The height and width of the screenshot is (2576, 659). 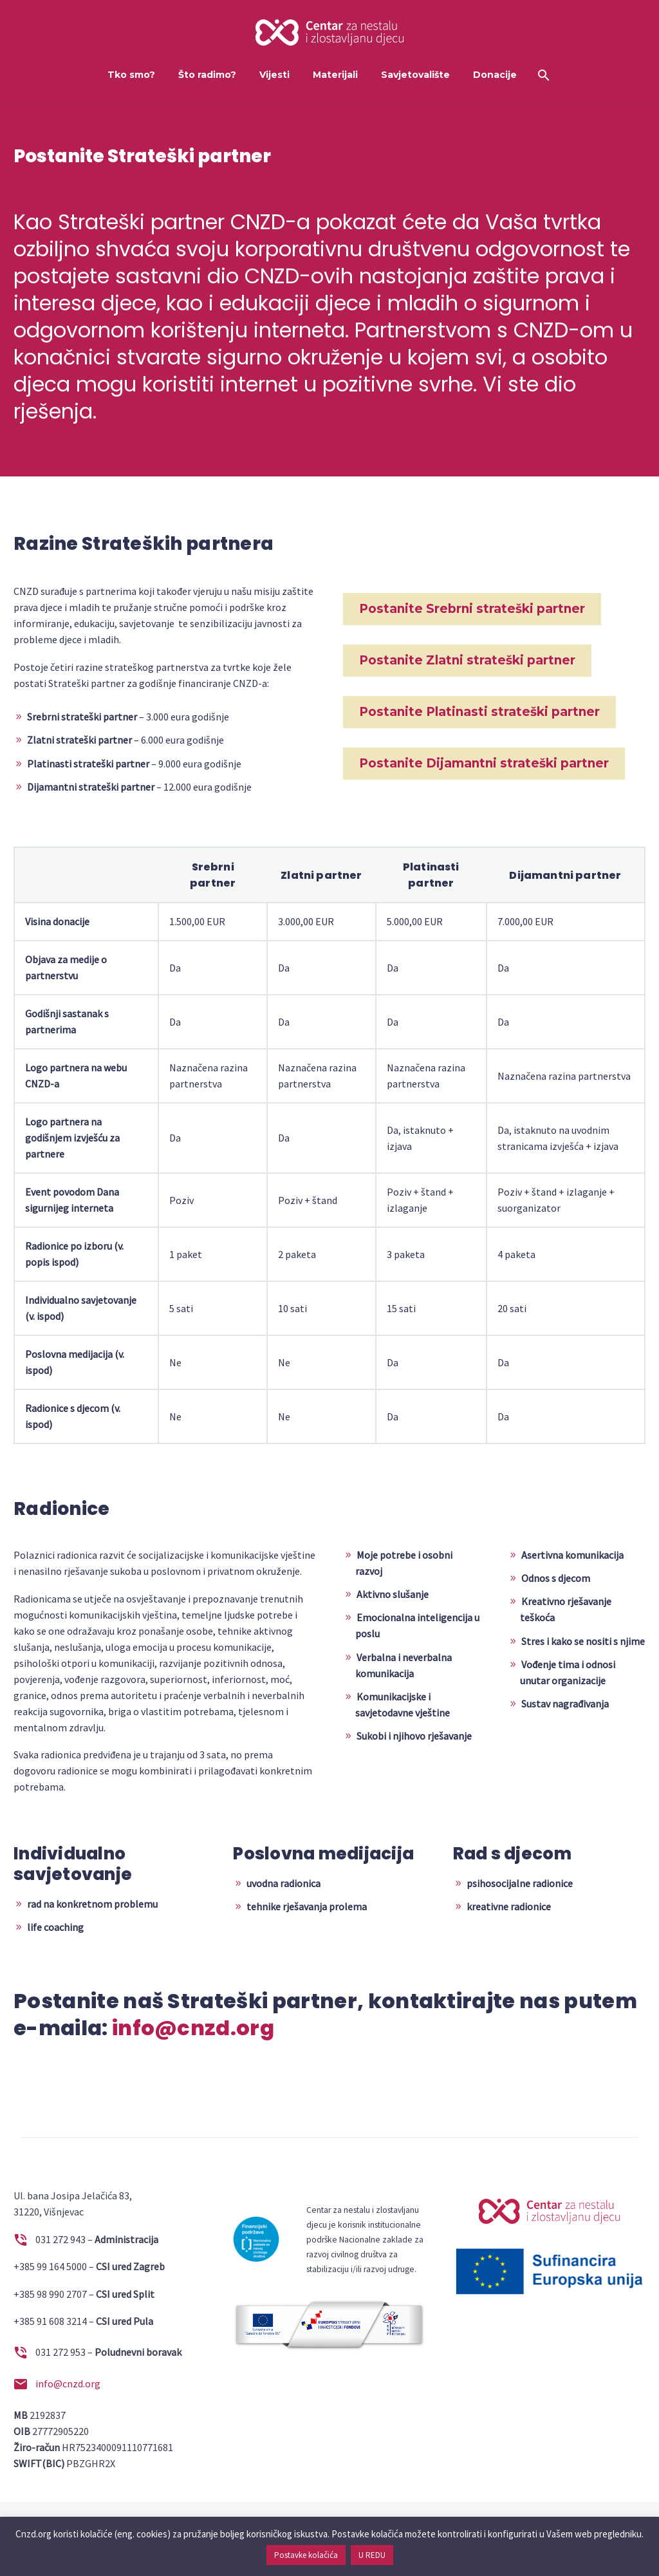 What do you see at coordinates (484, 763) in the screenshot?
I see `Postanite Dijamantni strateški partner [button]` at bounding box center [484, 763].